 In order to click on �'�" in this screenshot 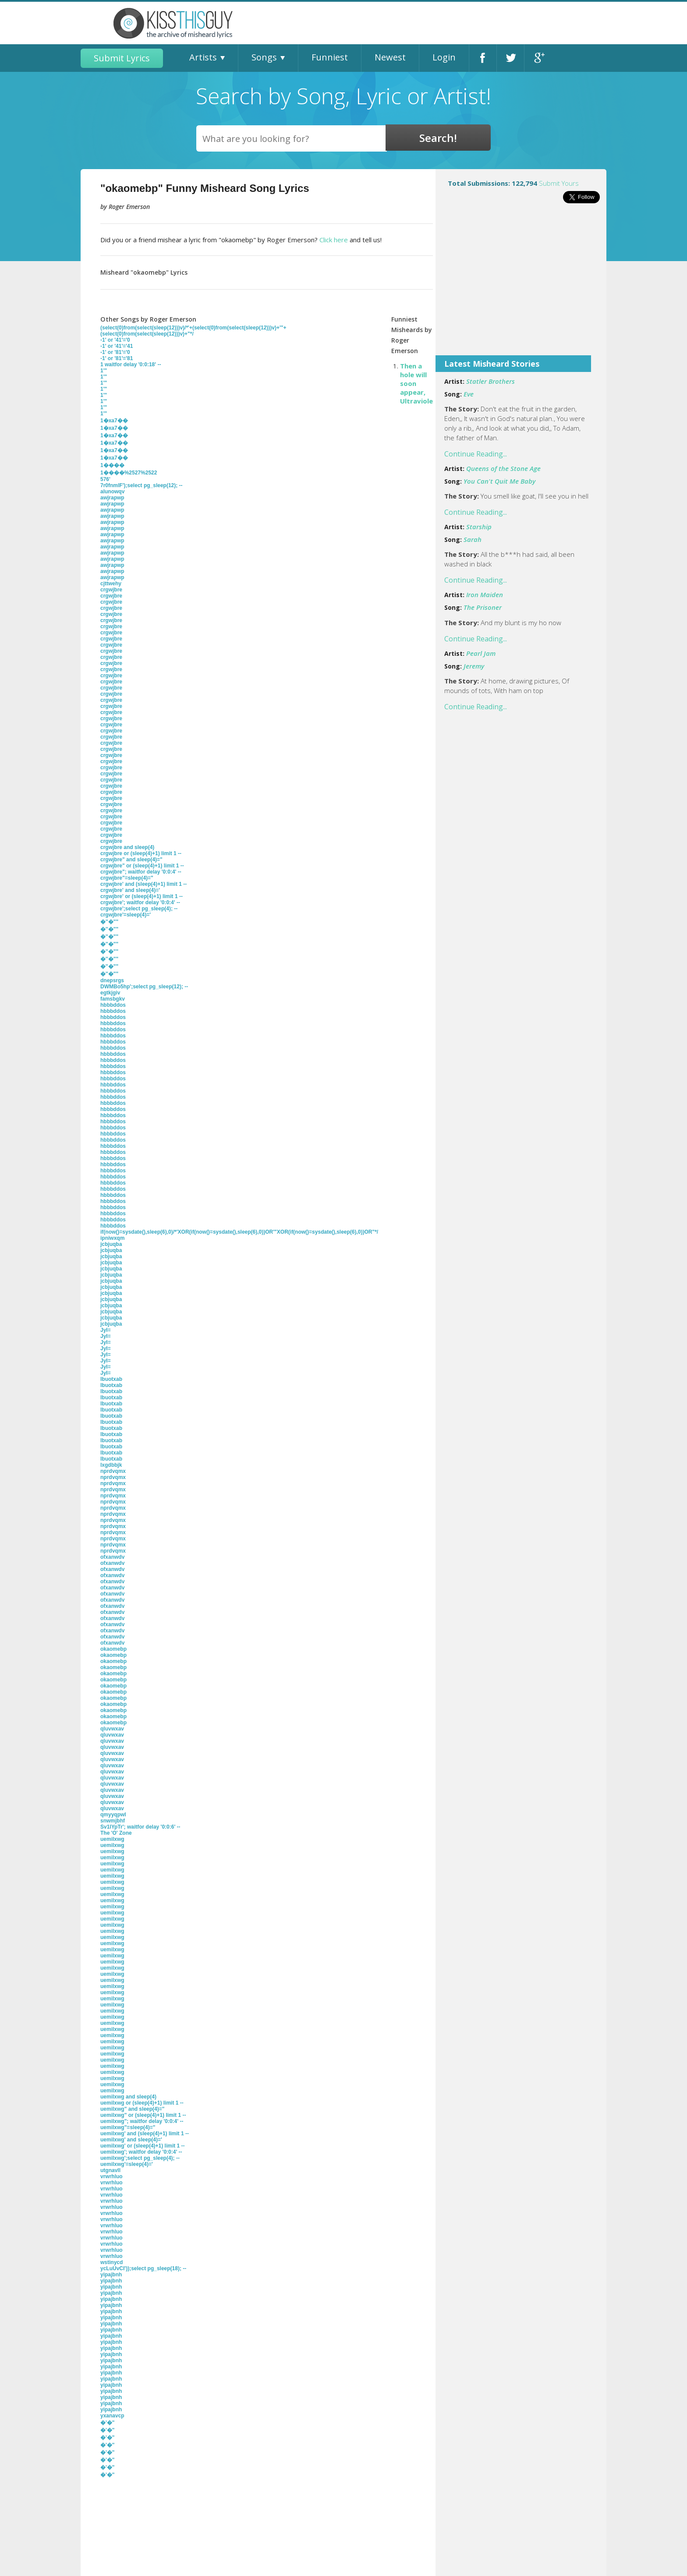, I will do `click(107, 2423)`.